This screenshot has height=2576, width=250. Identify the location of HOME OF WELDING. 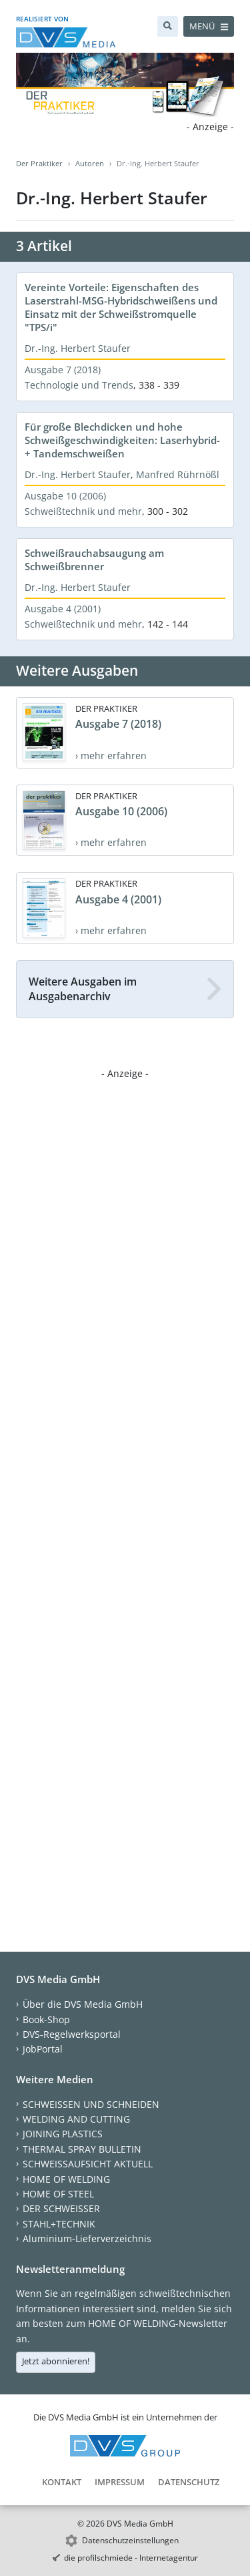
(66, 2179).